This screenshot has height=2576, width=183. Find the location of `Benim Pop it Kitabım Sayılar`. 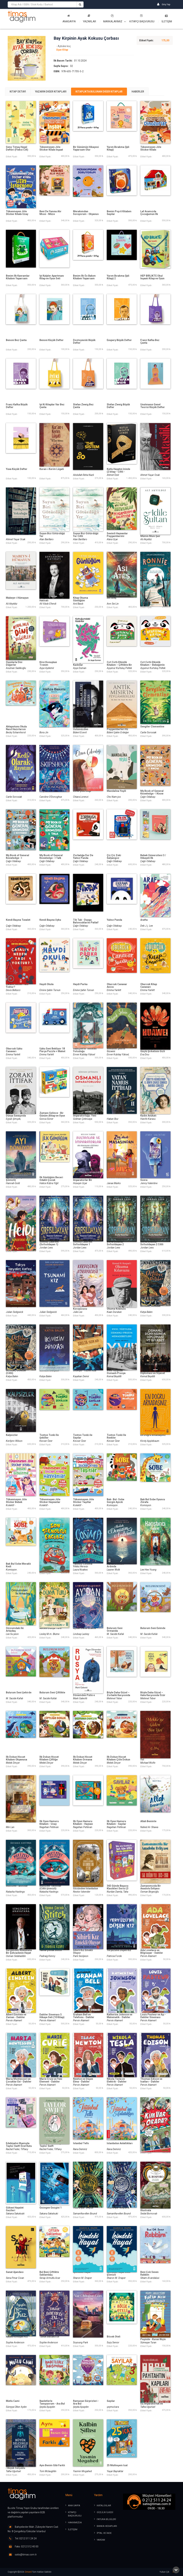

Benim Pop it Kitabım Sayılar is located at coordinates (119, 212).